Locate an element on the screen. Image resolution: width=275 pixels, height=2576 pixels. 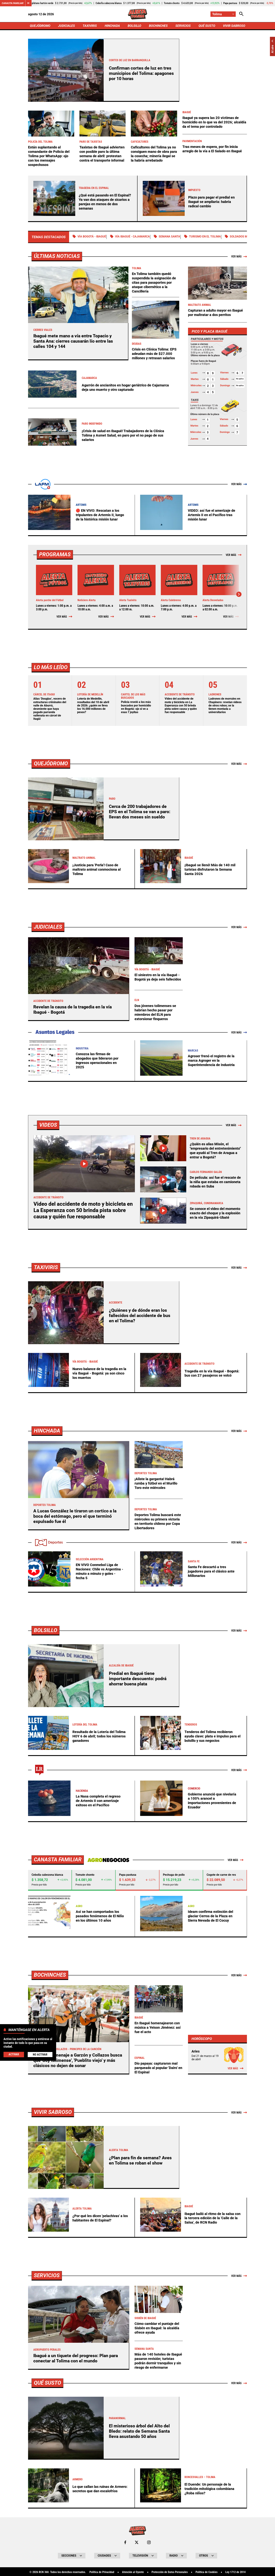
Confirman cortes de luz en tres municipios del Tolima: apagones por 10 horas is located at coordinates (141, 73).